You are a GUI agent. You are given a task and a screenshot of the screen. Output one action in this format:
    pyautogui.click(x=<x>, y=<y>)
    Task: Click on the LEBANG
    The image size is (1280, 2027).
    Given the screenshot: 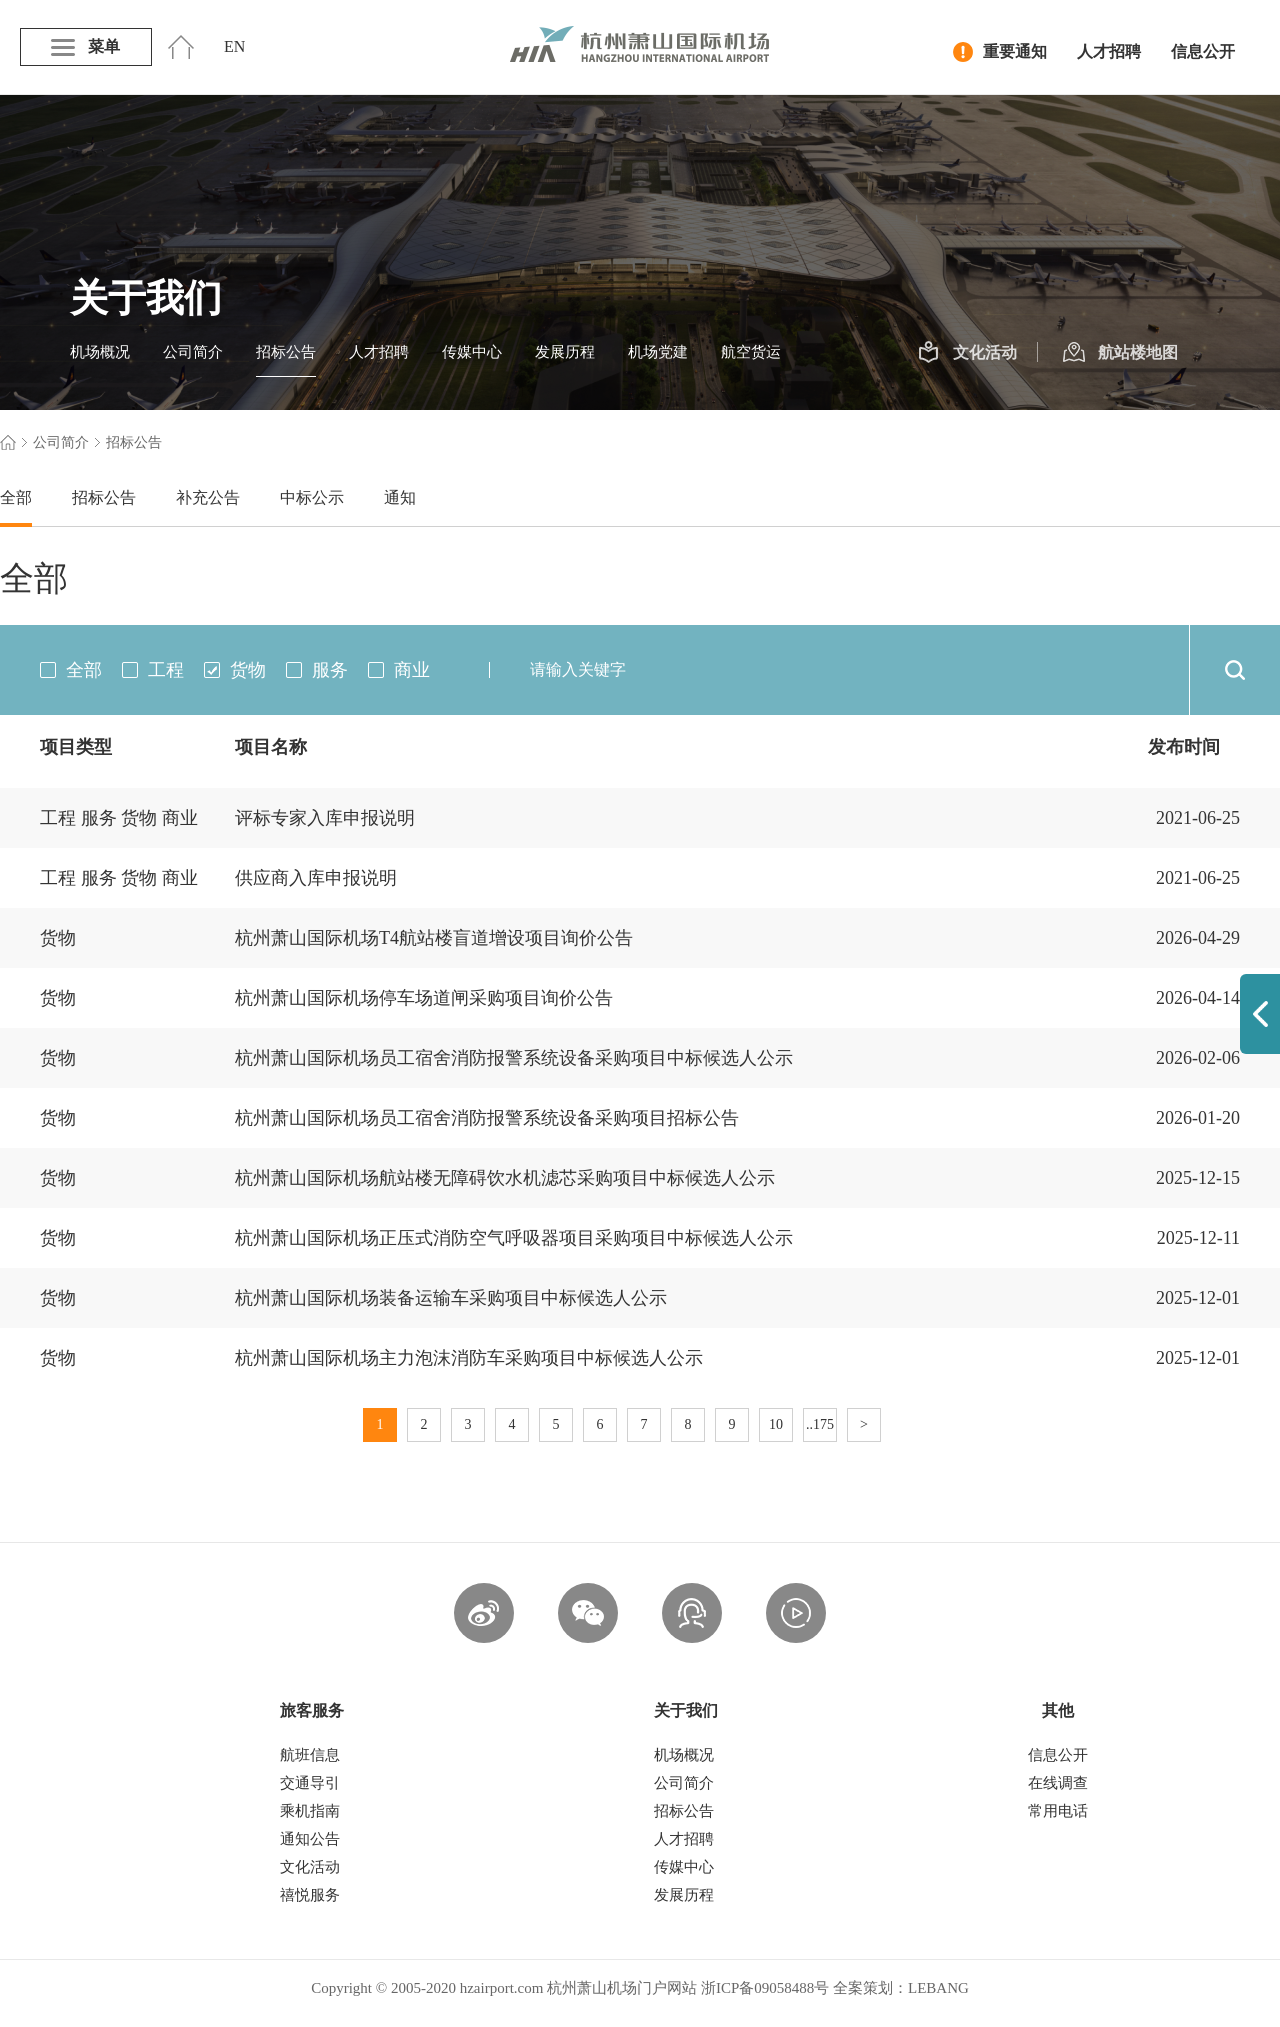 What is the action you would take?
    pyautogui.click(x=938, y=1988)
    